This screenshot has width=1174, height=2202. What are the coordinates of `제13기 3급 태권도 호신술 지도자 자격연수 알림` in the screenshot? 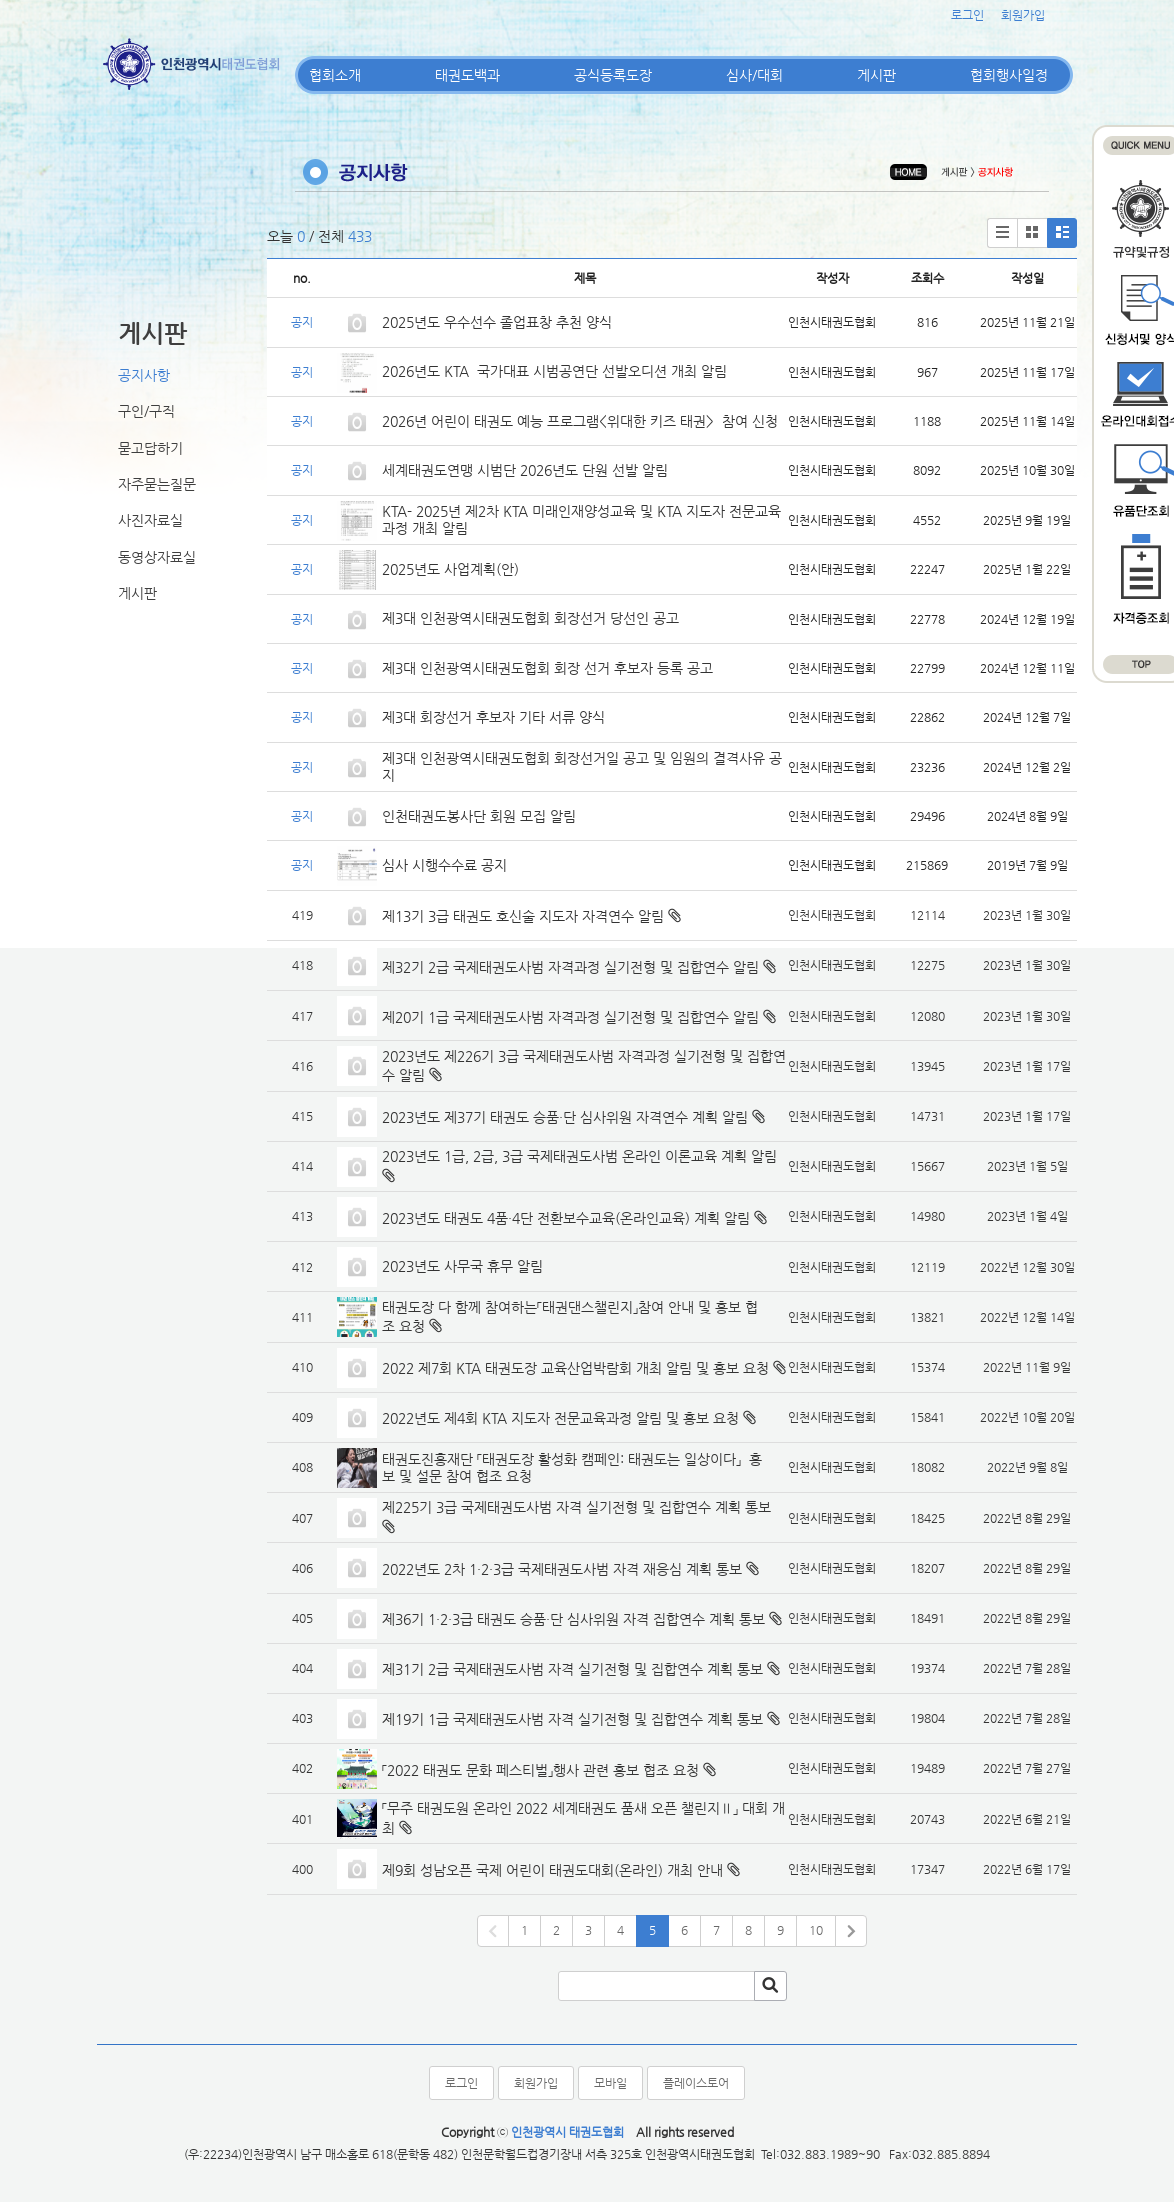 It's located at (523, 916).